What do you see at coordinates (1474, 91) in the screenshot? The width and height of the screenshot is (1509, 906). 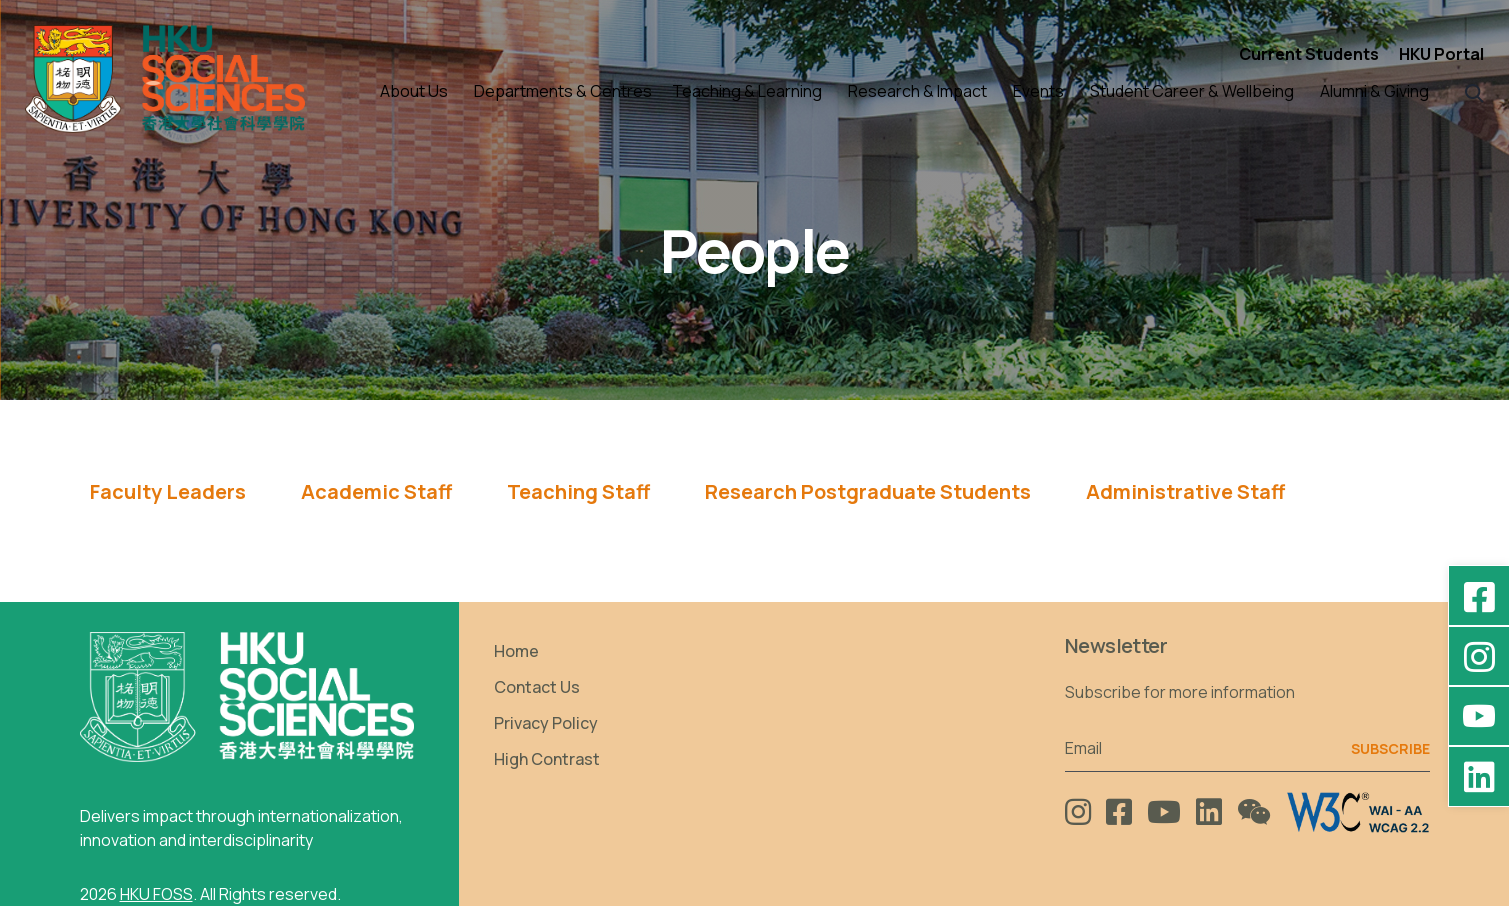 I see `[button]` at bounding box center [1474, 91].